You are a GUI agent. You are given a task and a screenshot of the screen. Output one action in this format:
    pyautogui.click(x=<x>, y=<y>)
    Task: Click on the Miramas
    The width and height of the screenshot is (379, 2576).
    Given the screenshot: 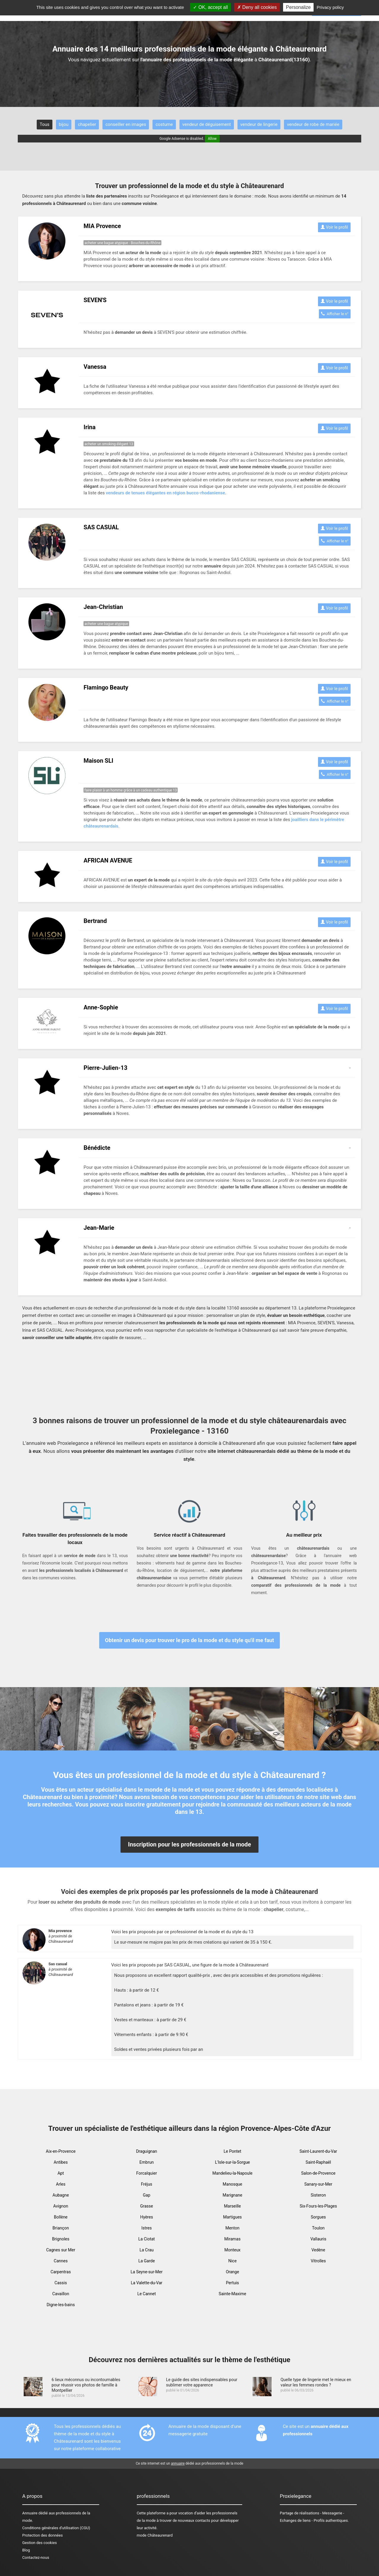 What is the action you would take?
    pyautogui.click(x=232, y=2239)
    